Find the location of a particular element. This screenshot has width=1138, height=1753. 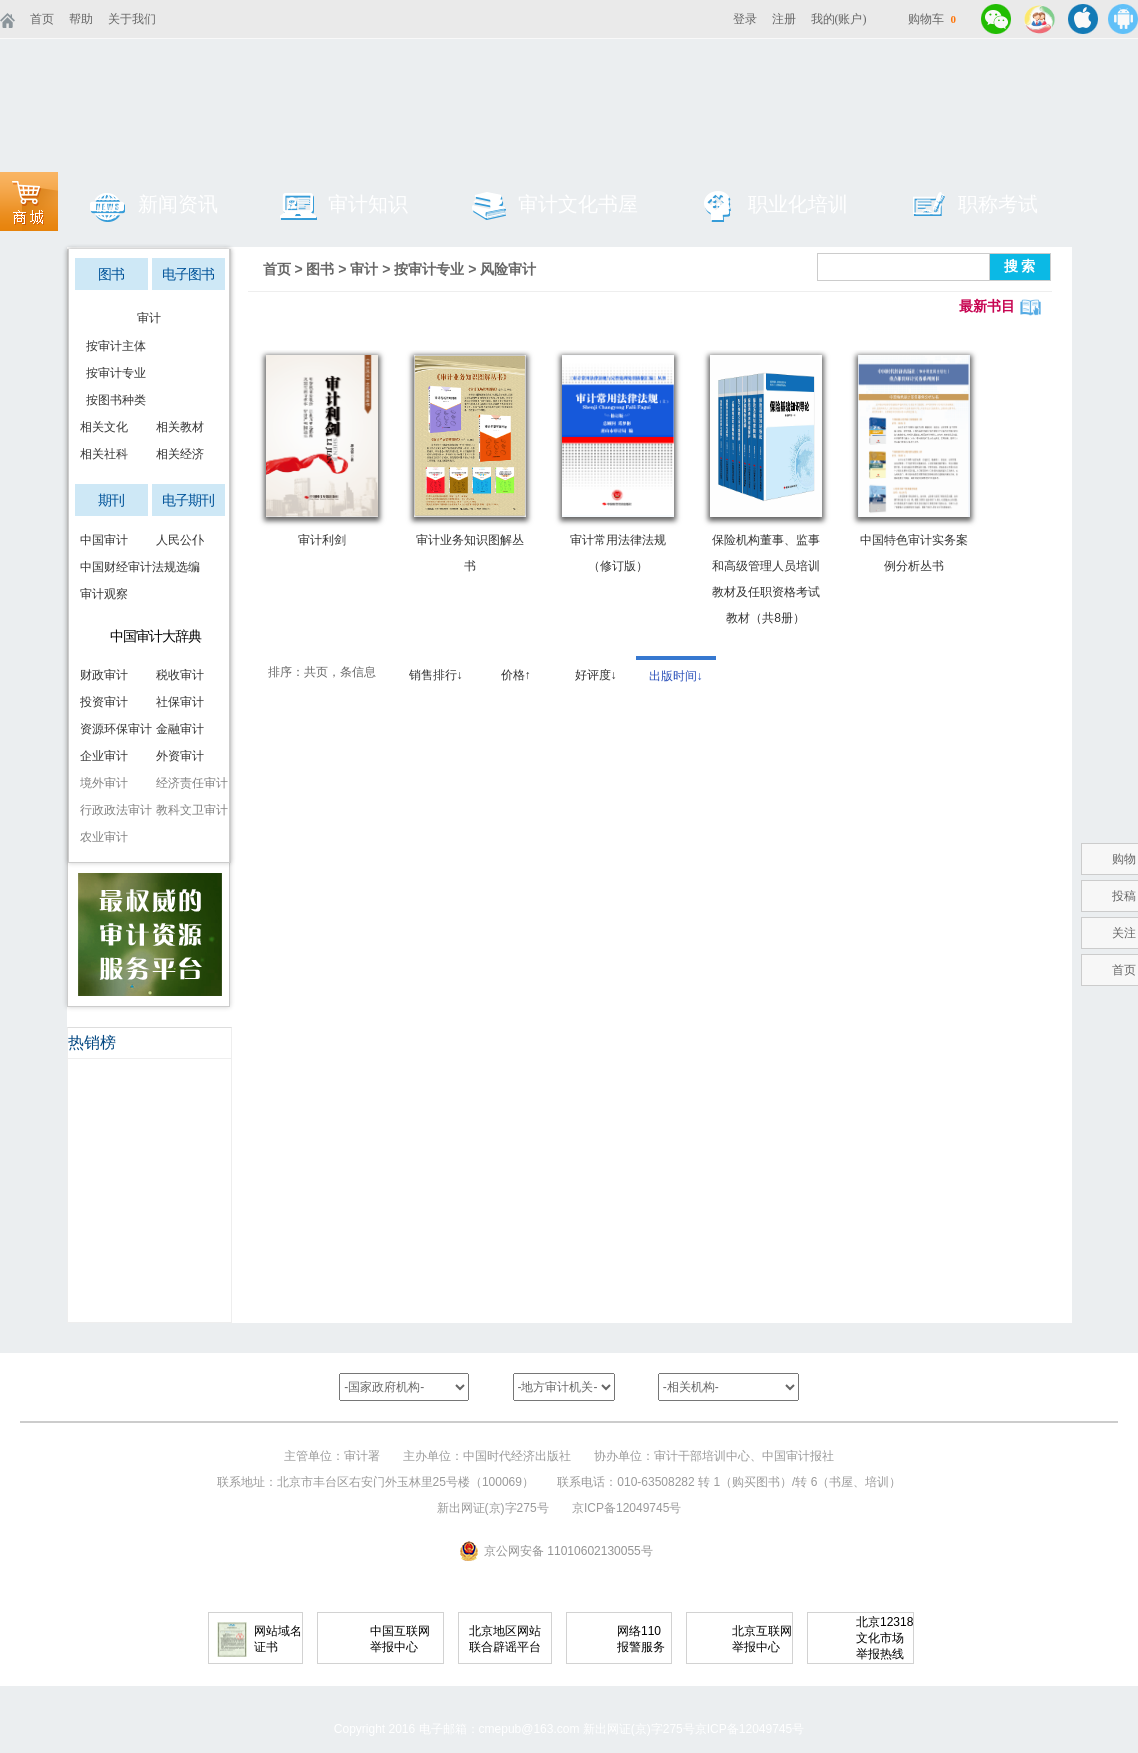

电子图书 is located at coordinates (188, 274).